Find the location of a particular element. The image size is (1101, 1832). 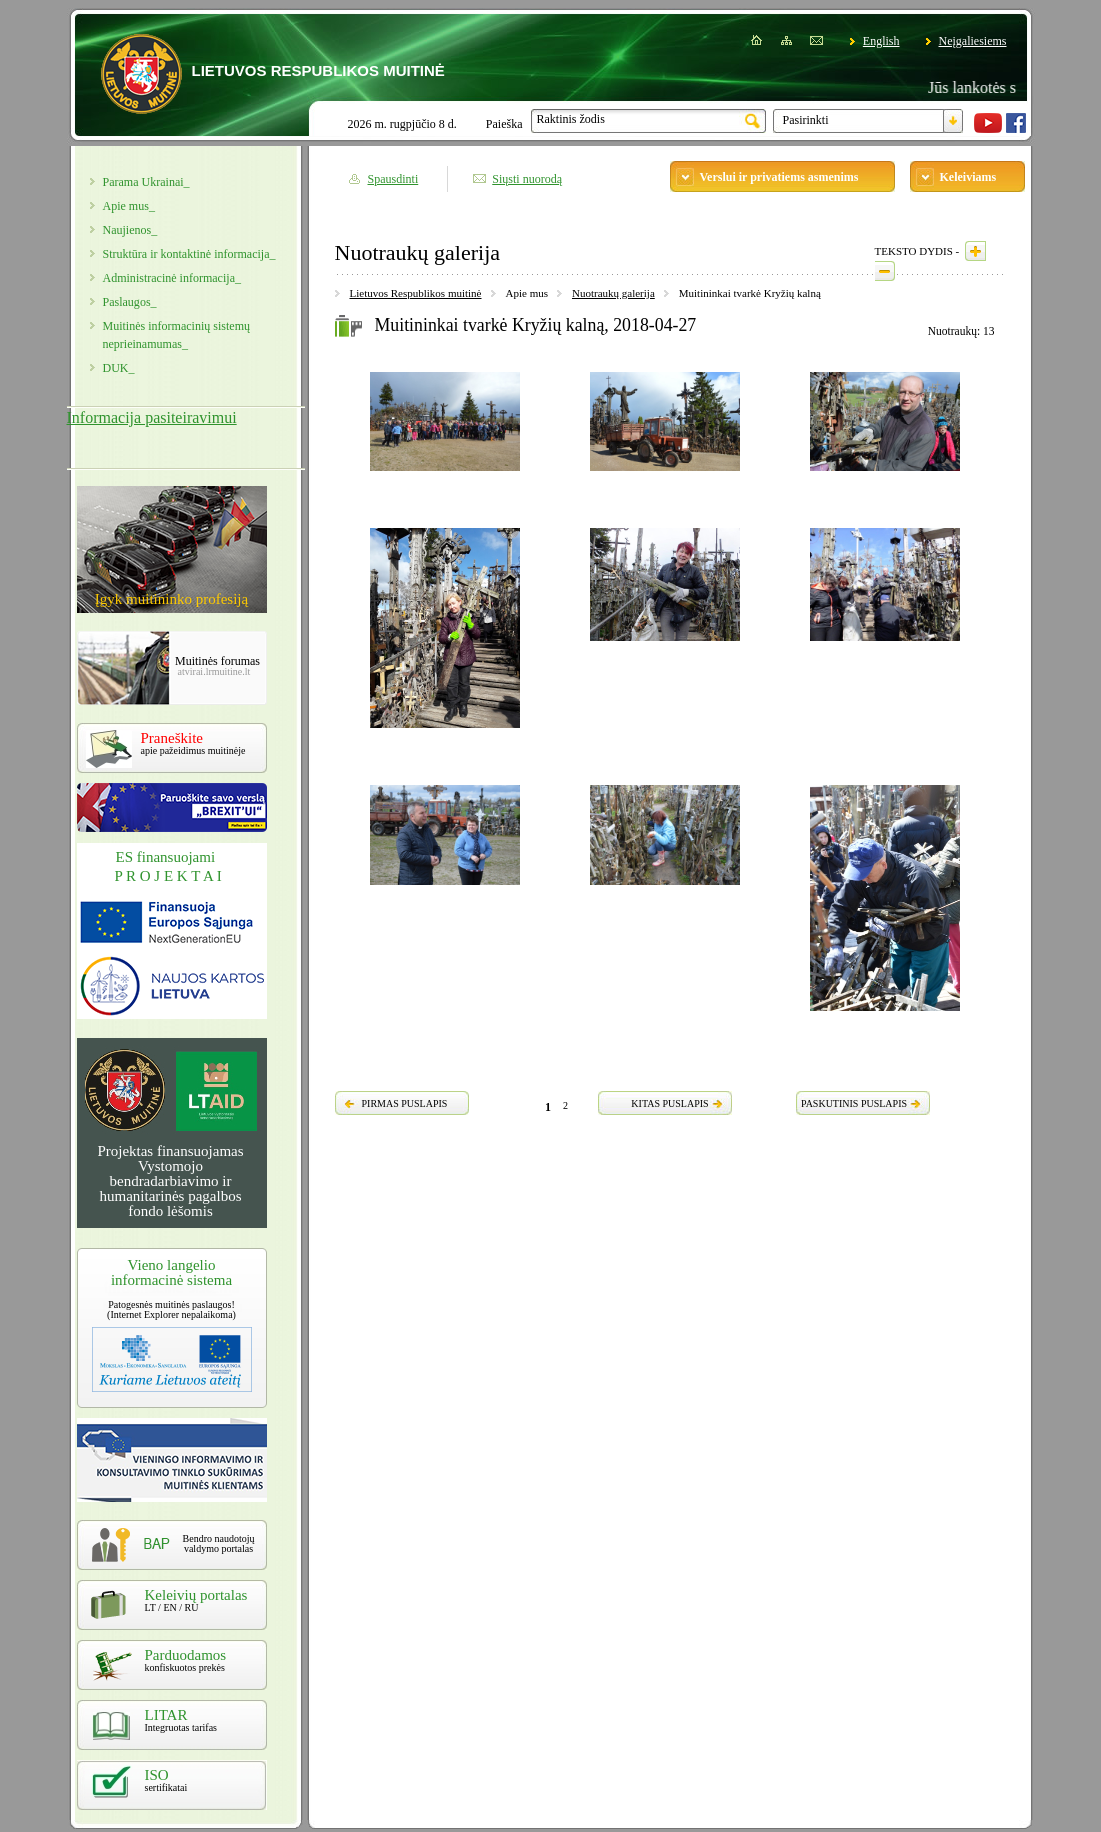

Nuotraukų galerija is located at coordinates (613, 293).